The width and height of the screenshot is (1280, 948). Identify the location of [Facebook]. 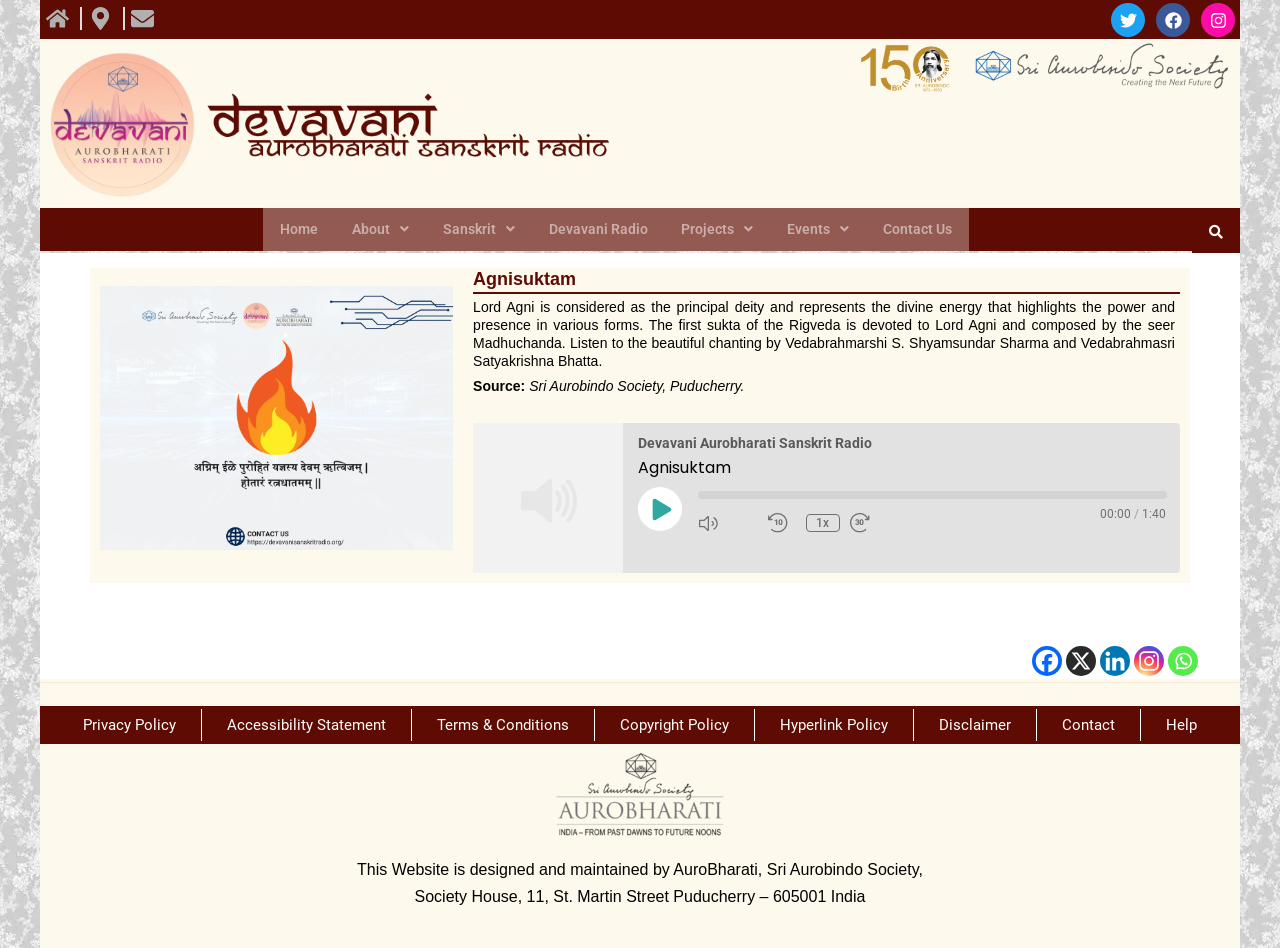
(1047, 661).